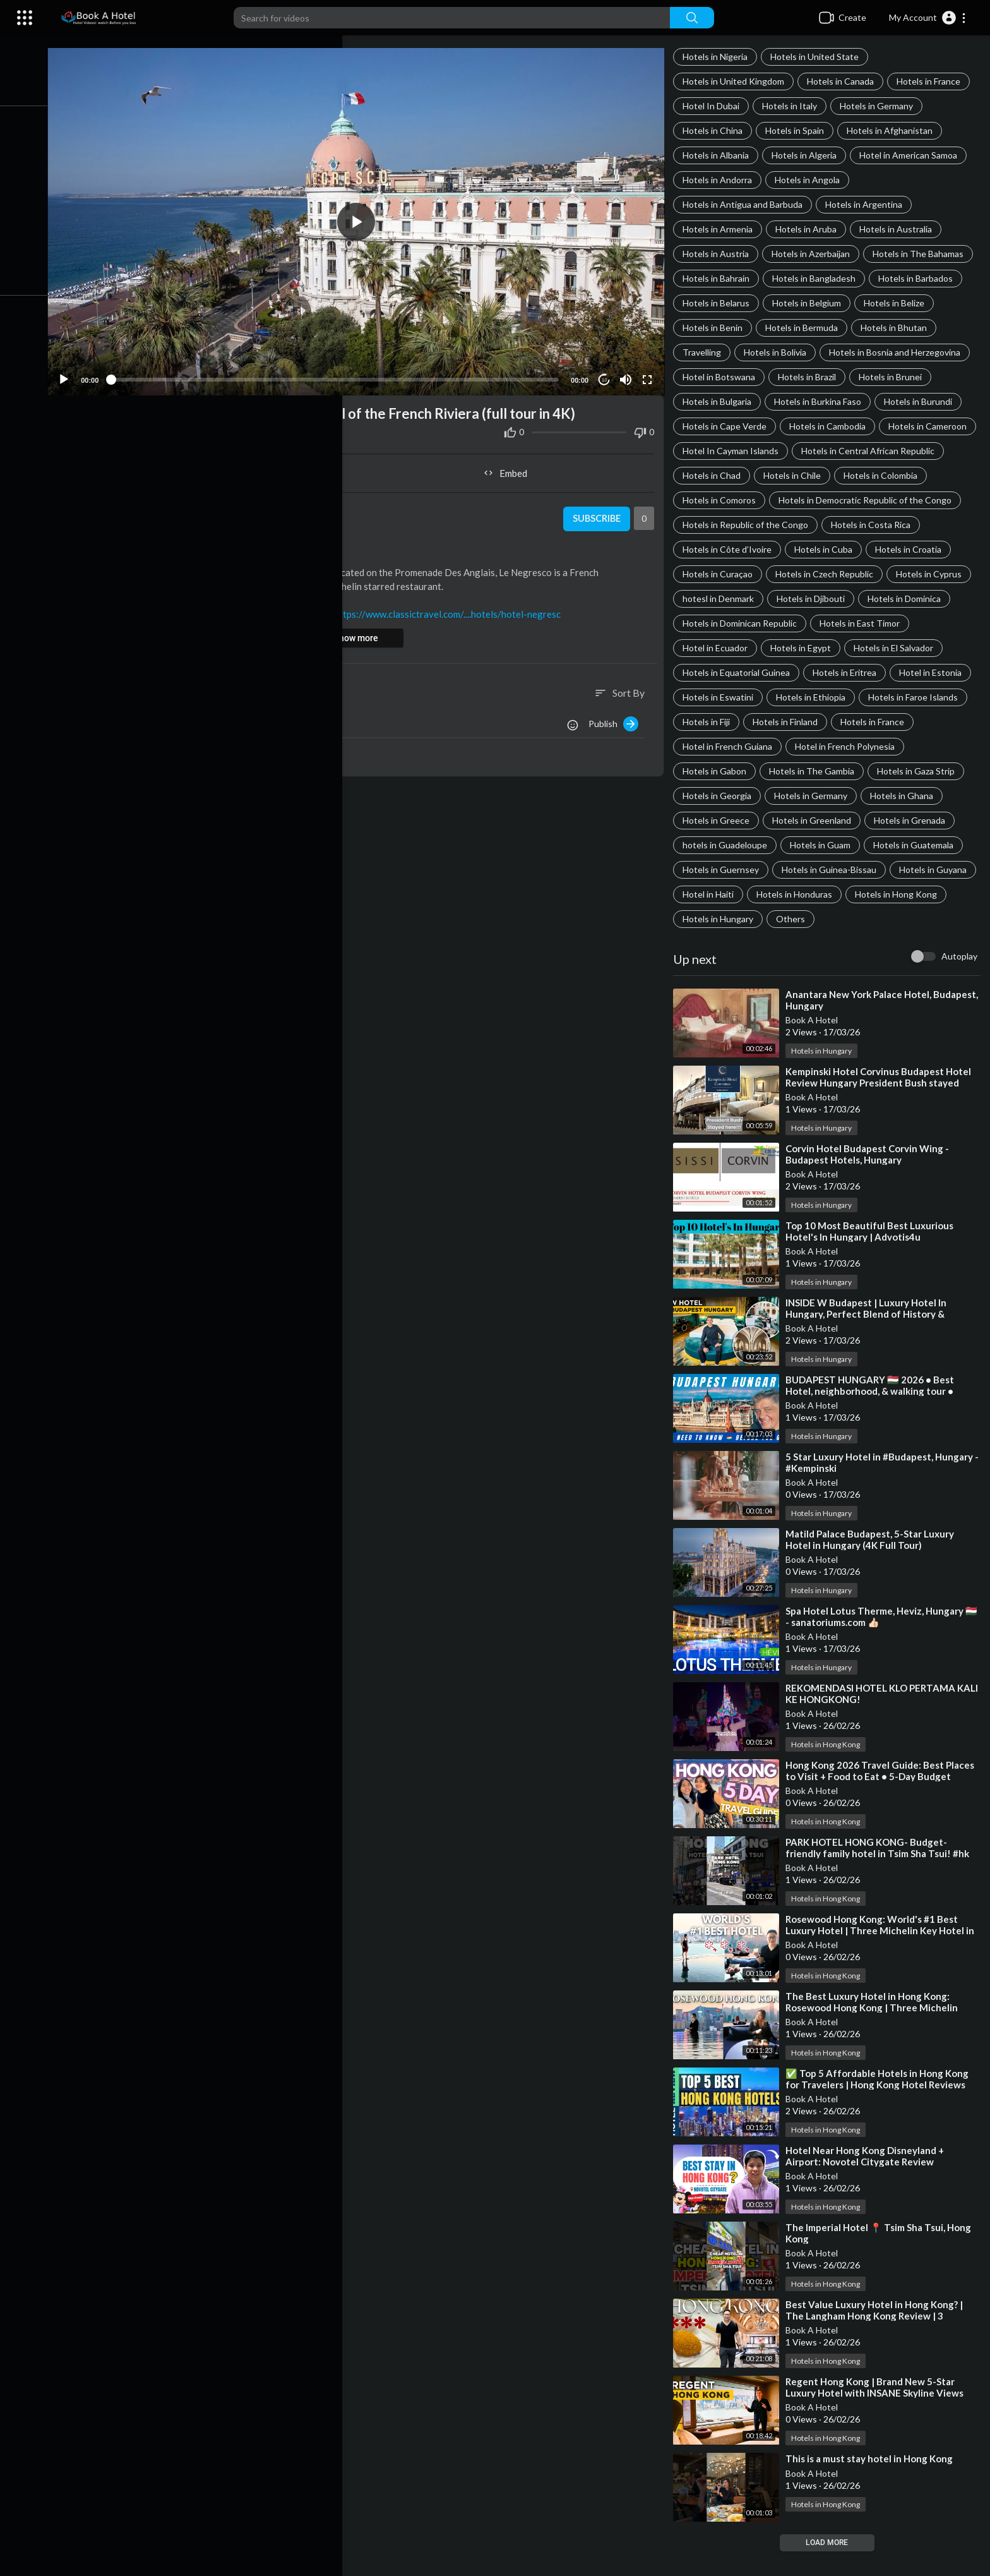 The width and height of the screenshot is (990, 2576). Describe the element at coordinates (710, 746) in the screenshot. I see `Hotels in Fiji` at that location.